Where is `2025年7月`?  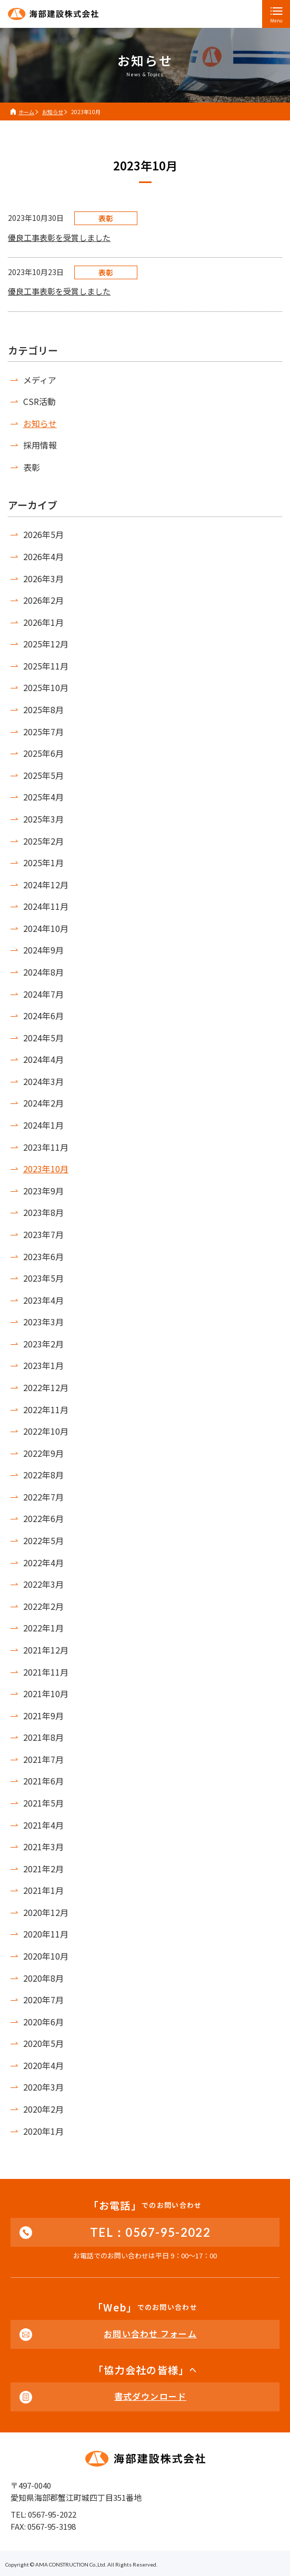 2025年7月 is located at coordinates (43, 731).